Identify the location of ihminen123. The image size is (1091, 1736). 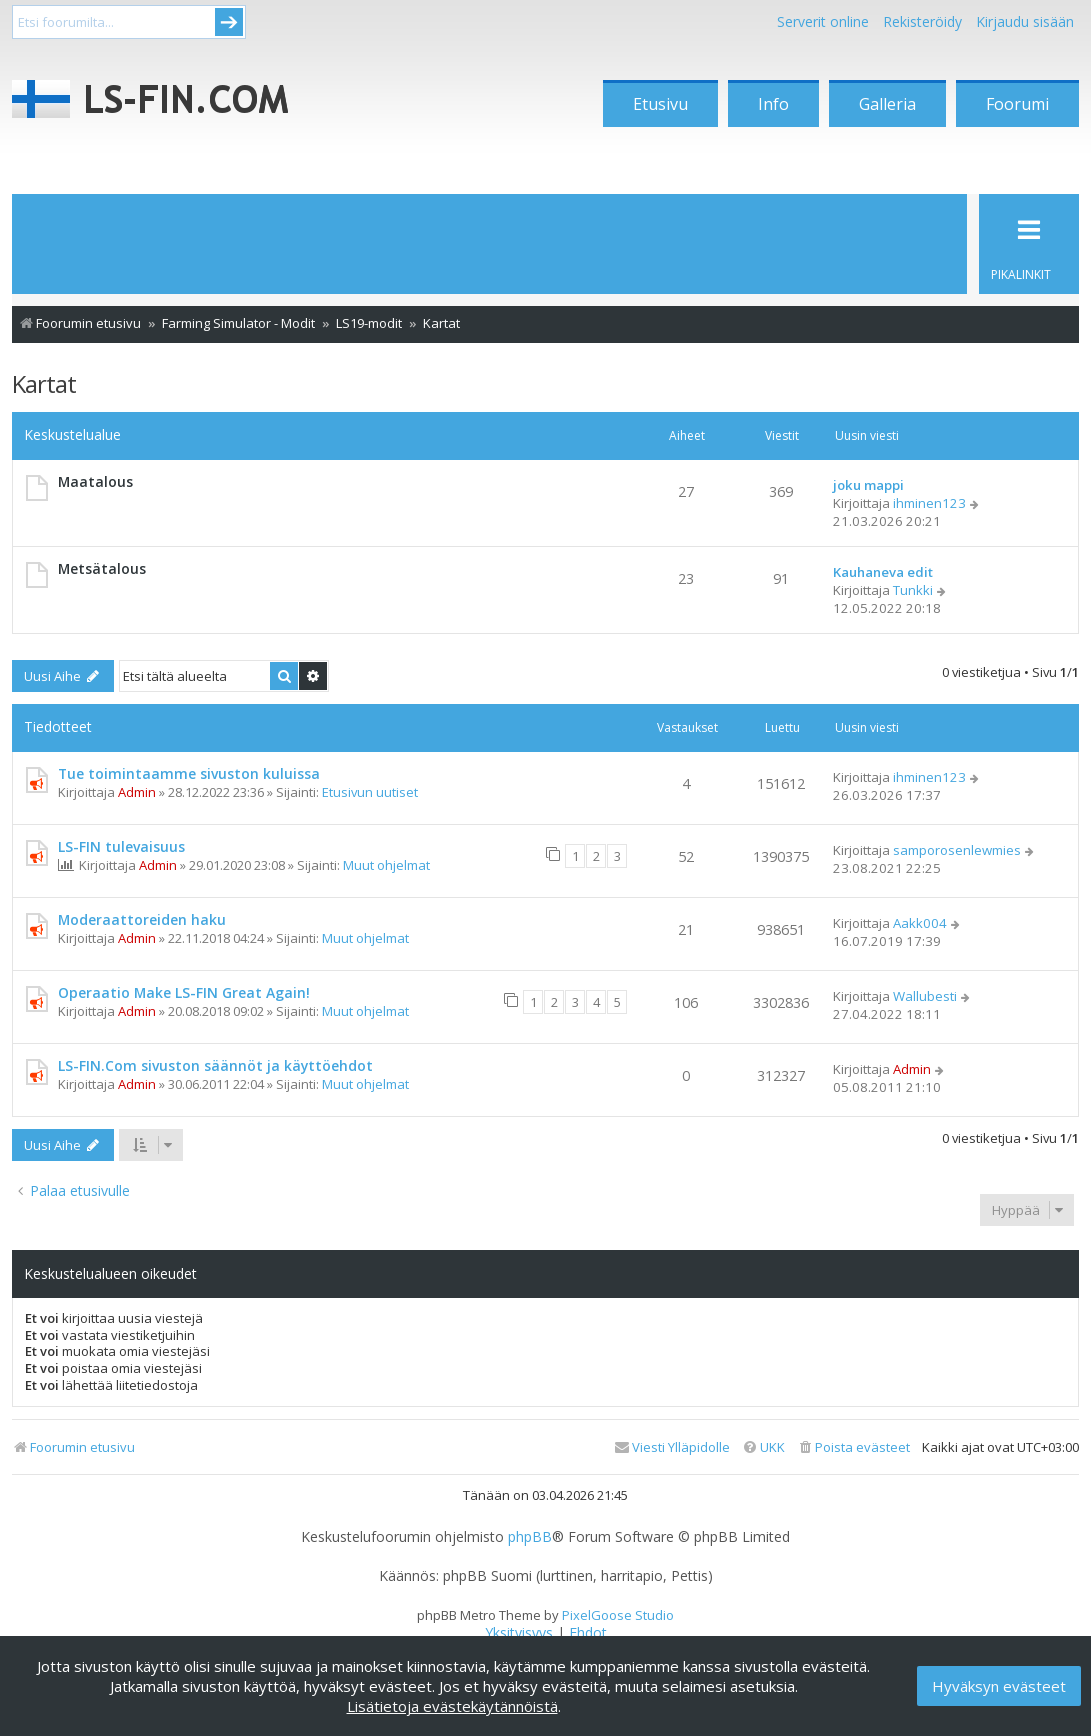
(929, 503).